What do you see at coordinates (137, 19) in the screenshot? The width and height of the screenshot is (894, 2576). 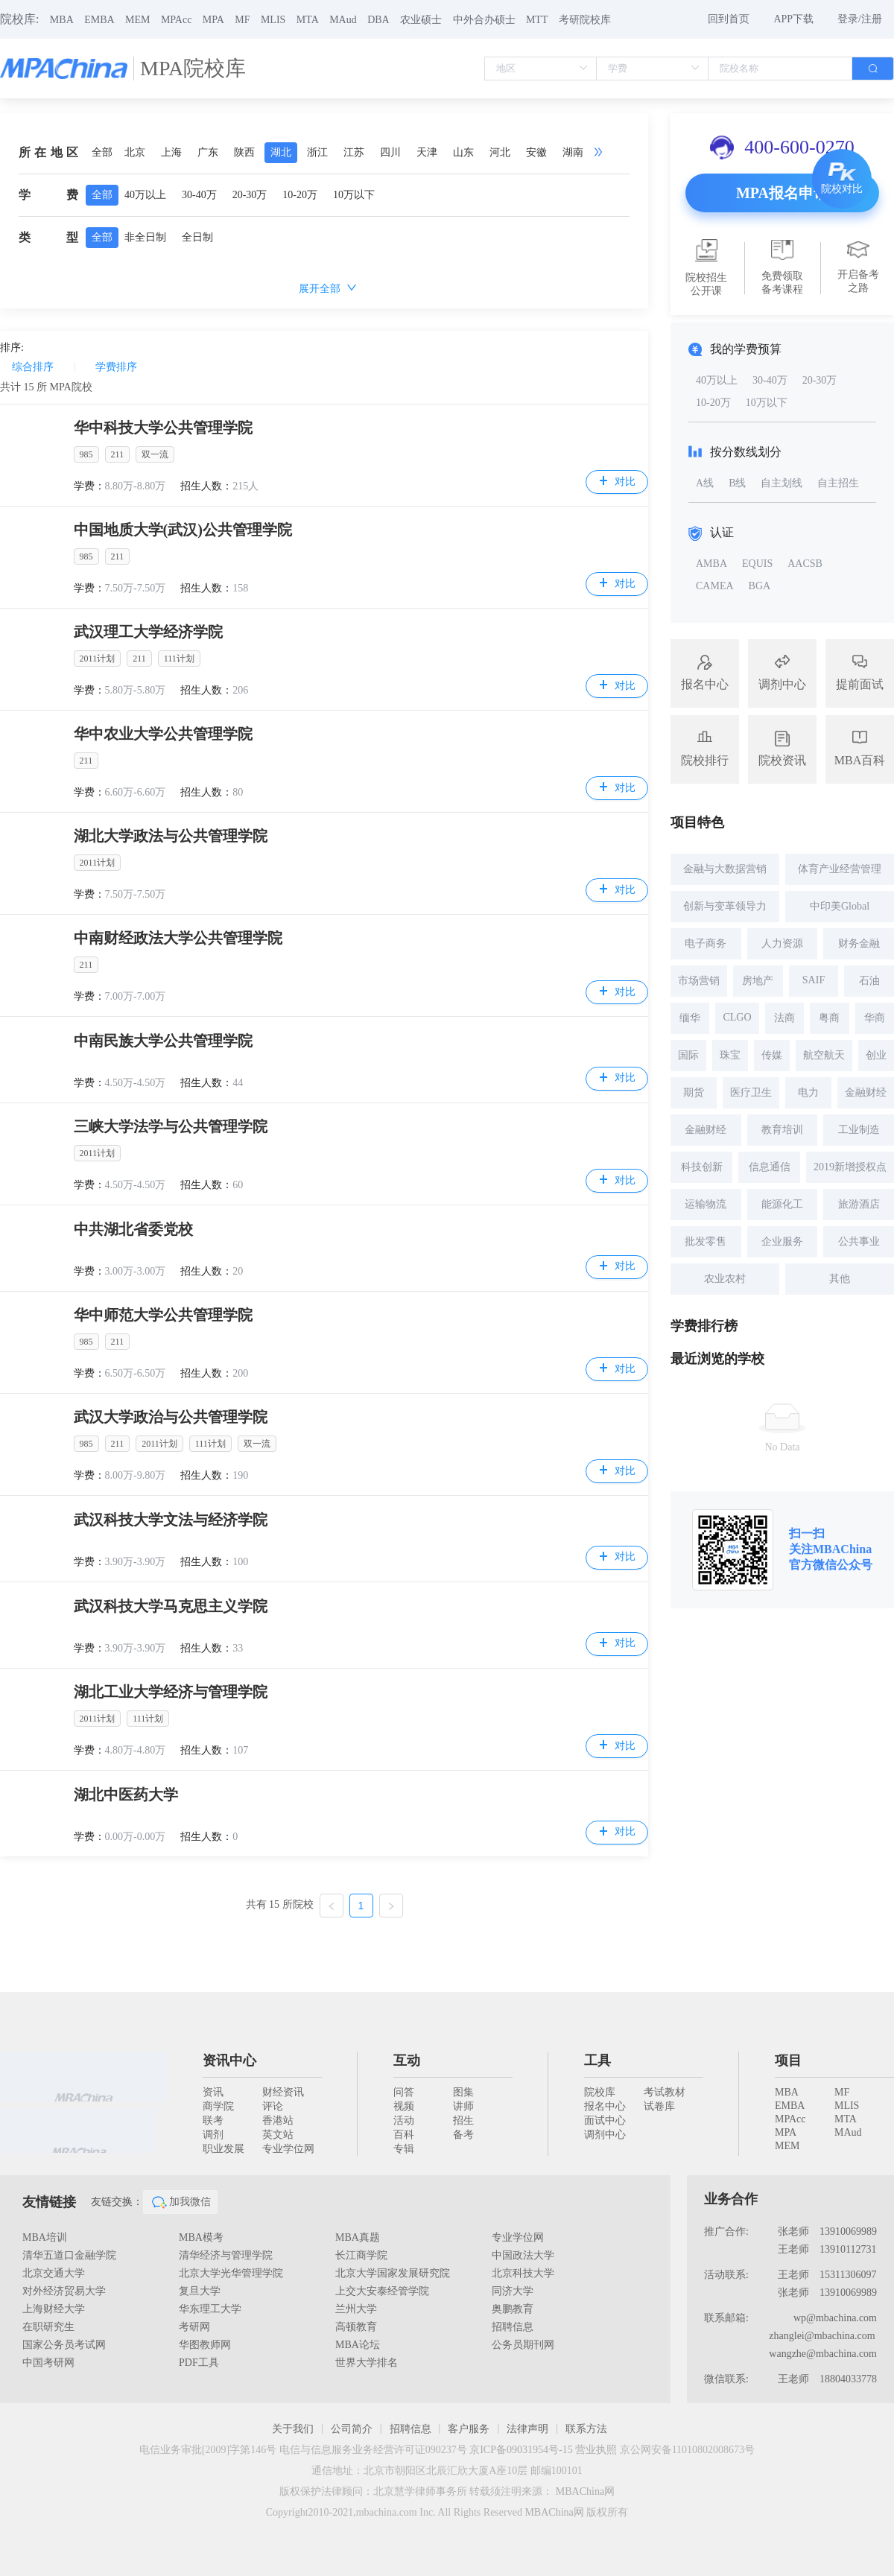 I see `MEM` at bounding box center [137, 19].